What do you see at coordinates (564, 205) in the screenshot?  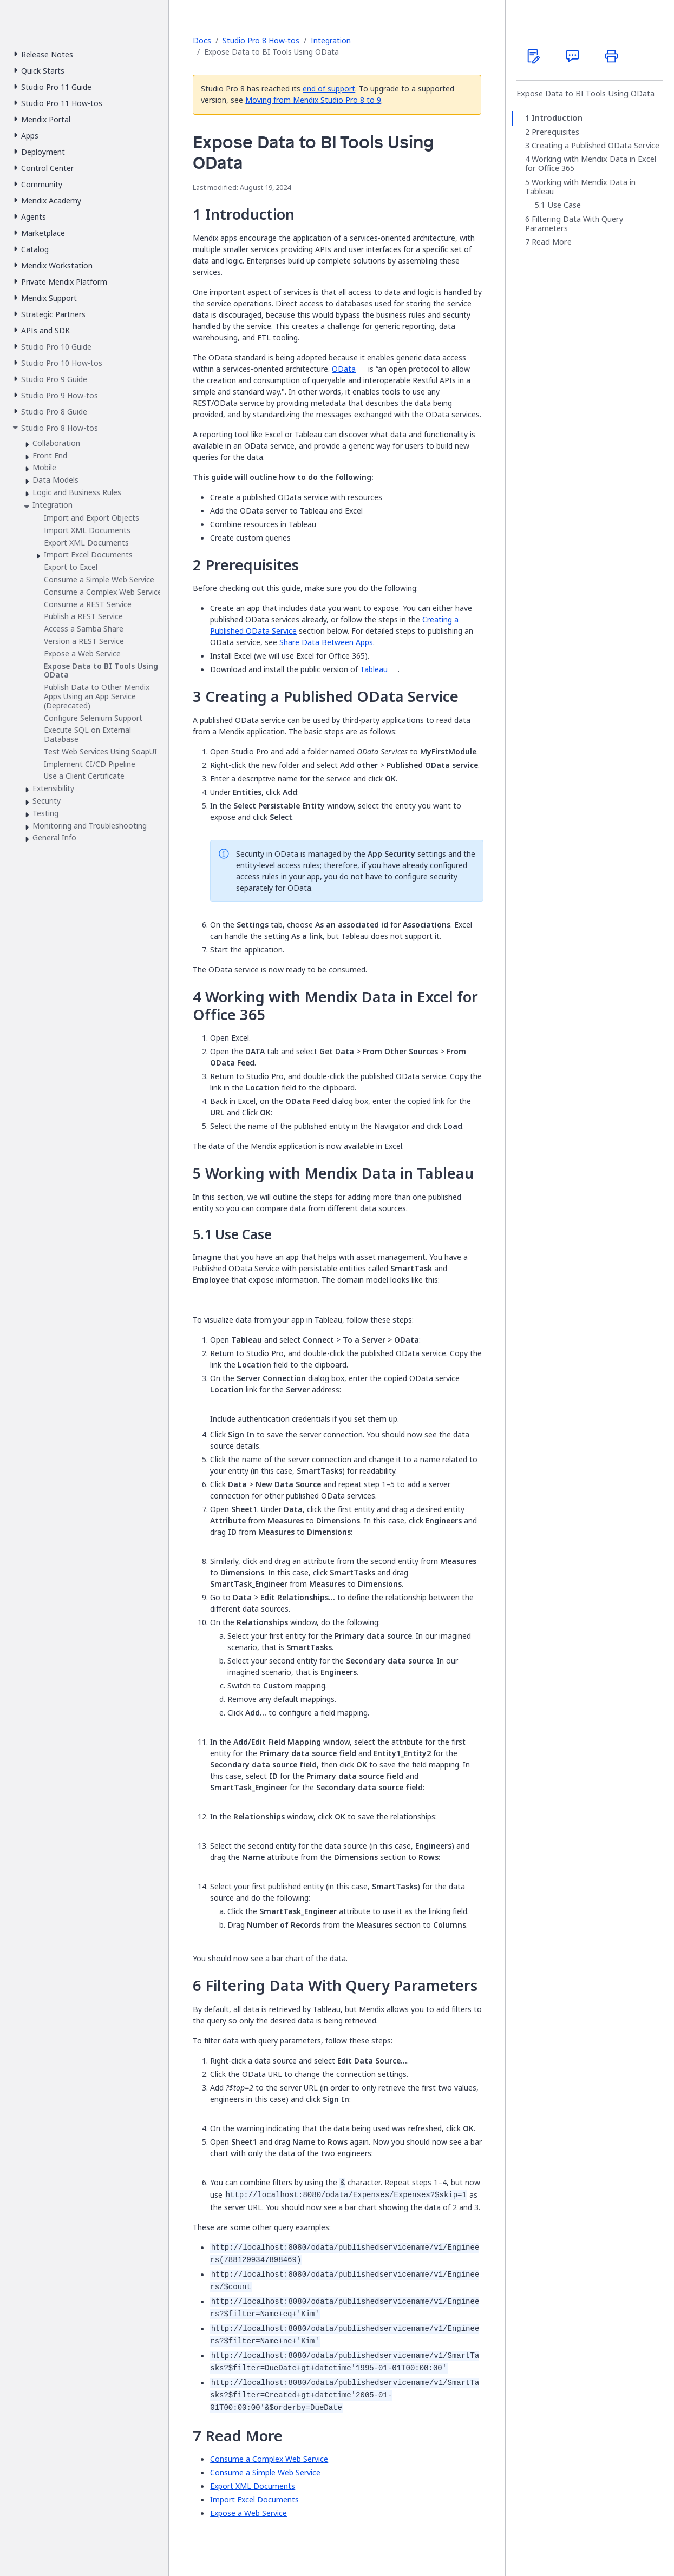 I see `Use Case` at bounding box center [564, 205].